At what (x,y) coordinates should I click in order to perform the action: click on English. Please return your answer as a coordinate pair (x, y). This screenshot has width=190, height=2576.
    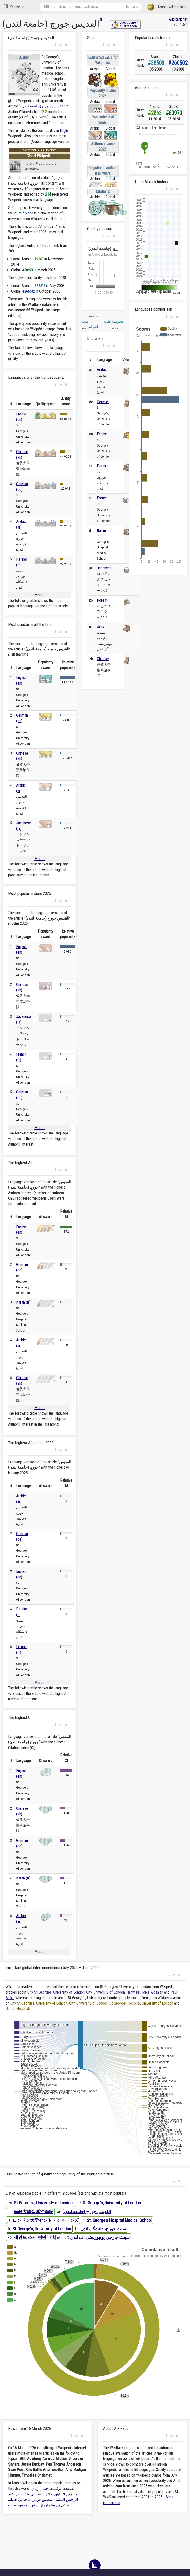
    Looking at the image, I should click on (14, 6).